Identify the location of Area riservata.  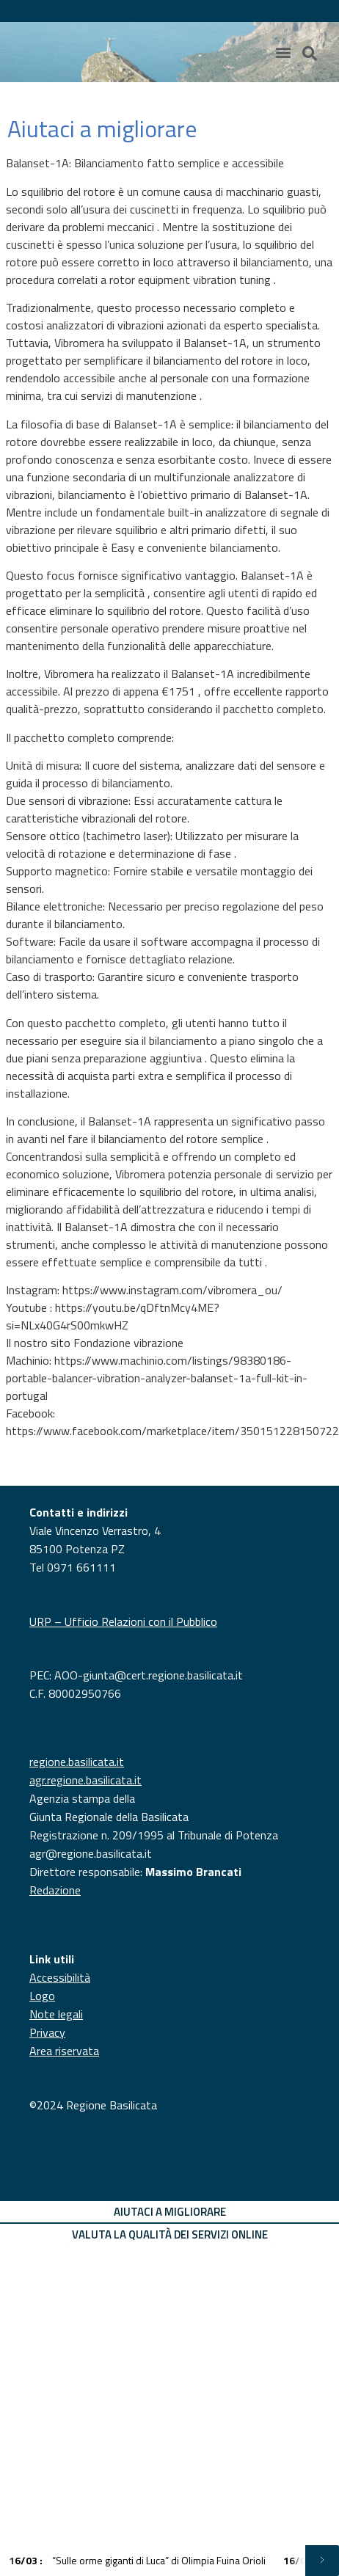
(64, 2050).